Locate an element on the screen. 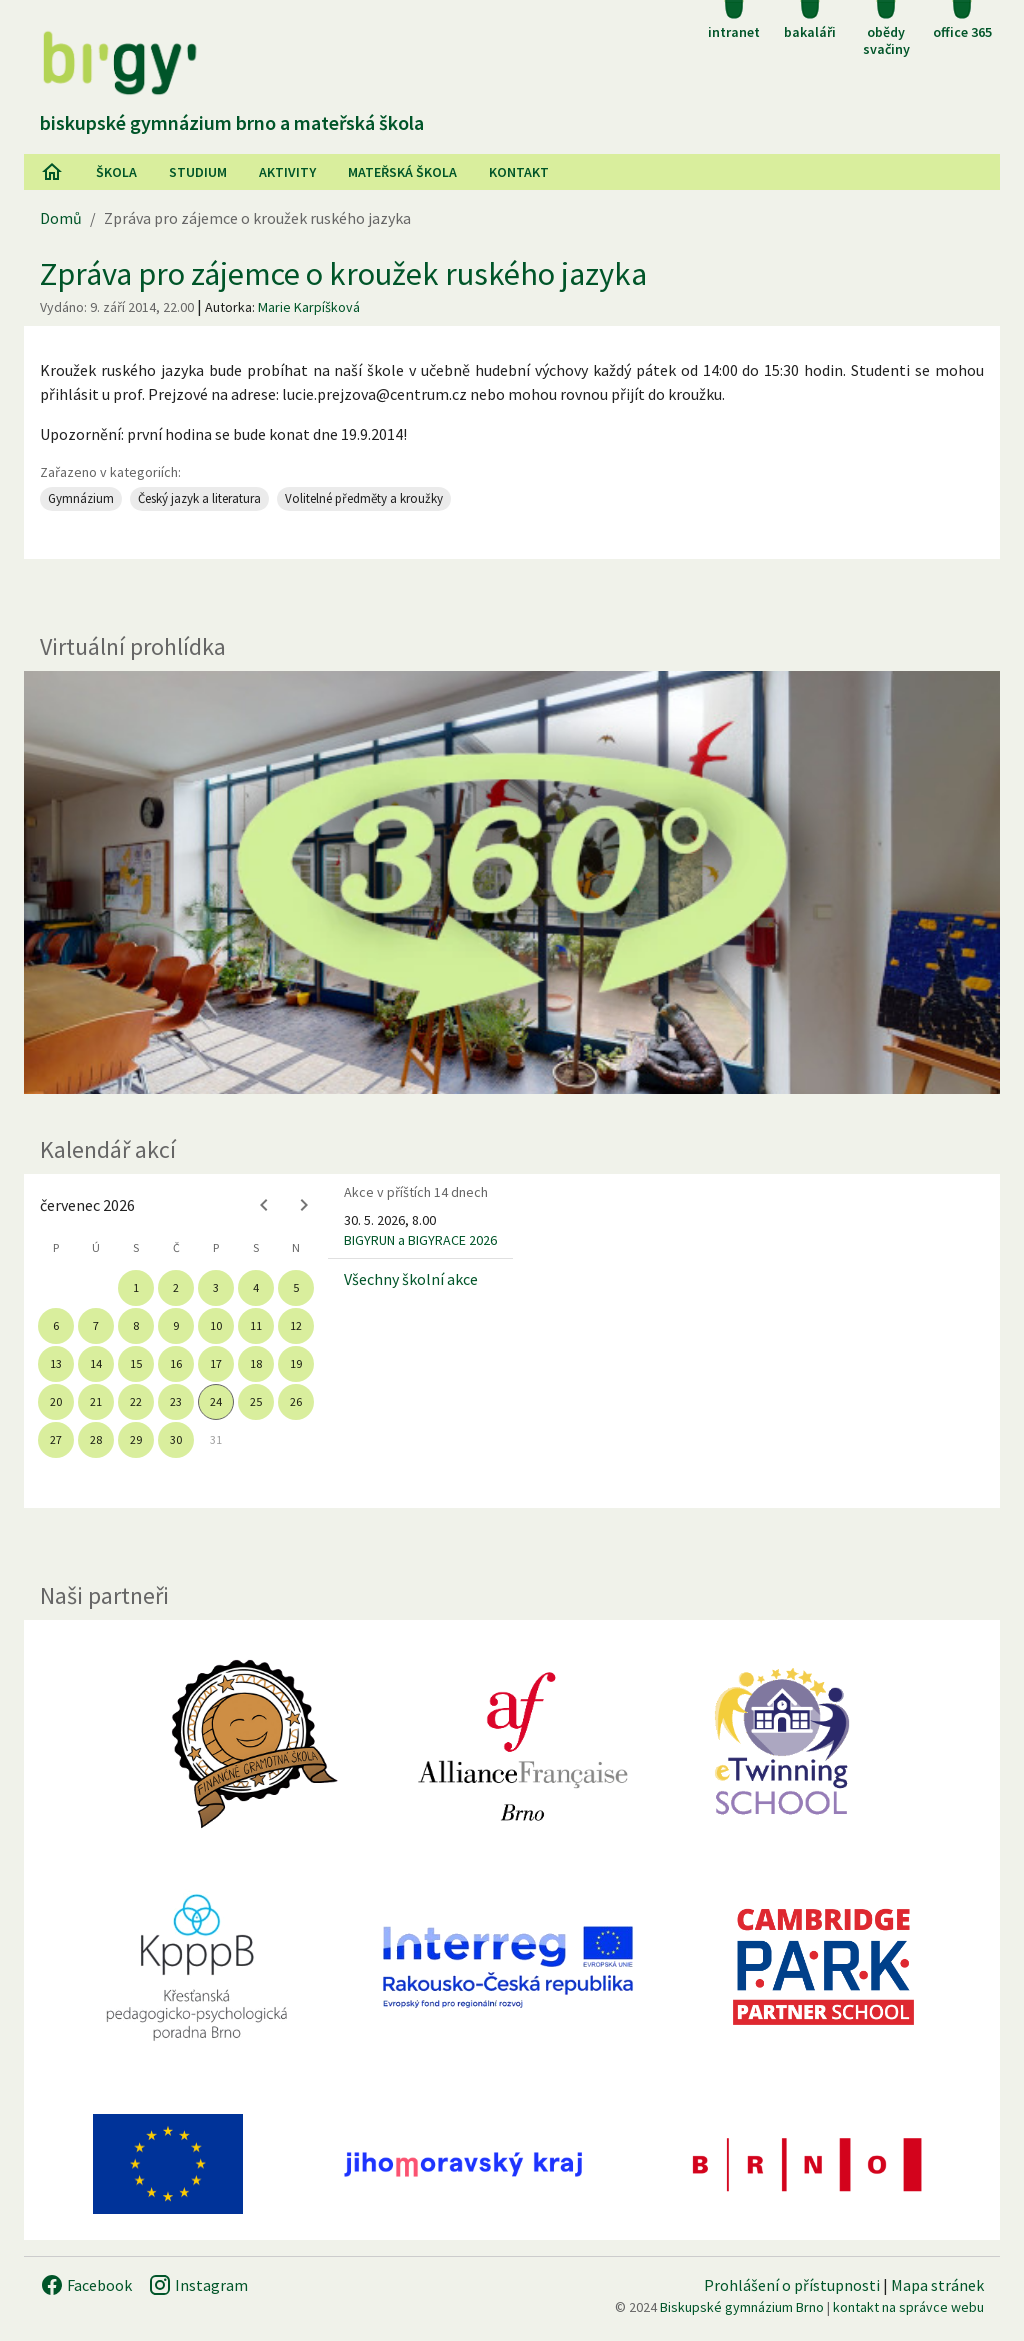  Instagram is located at coordinates (198, 2285).